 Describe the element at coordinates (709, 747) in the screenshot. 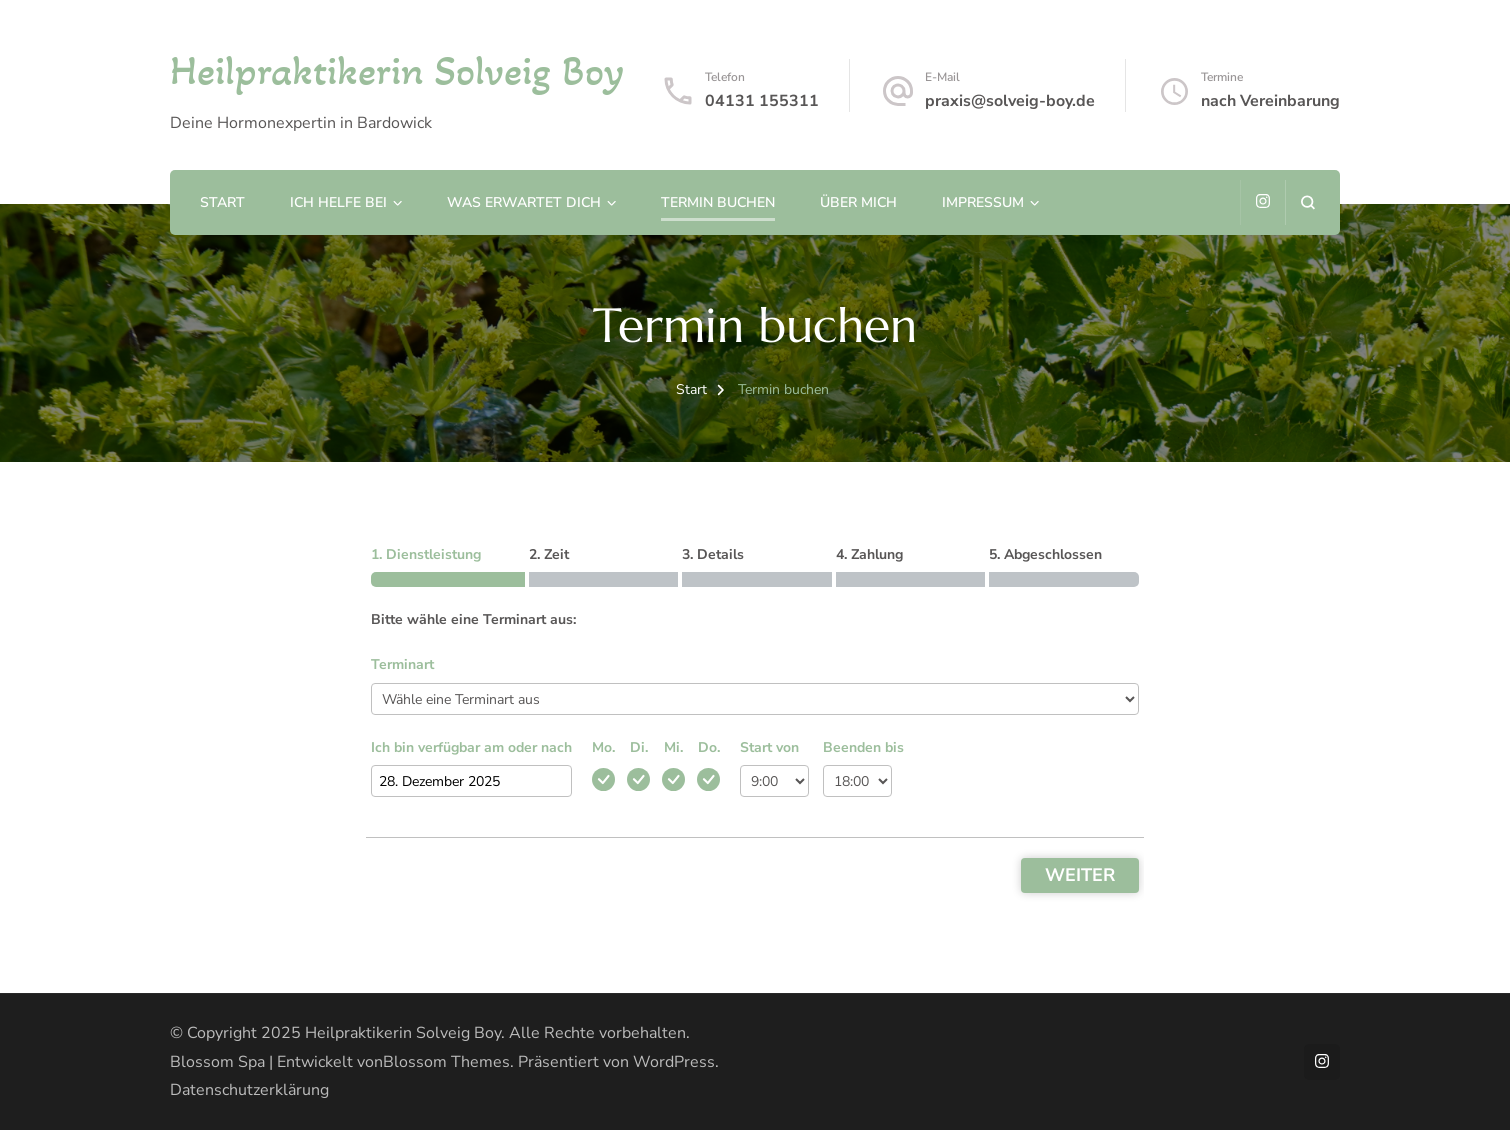

I see `Do.` at that location.